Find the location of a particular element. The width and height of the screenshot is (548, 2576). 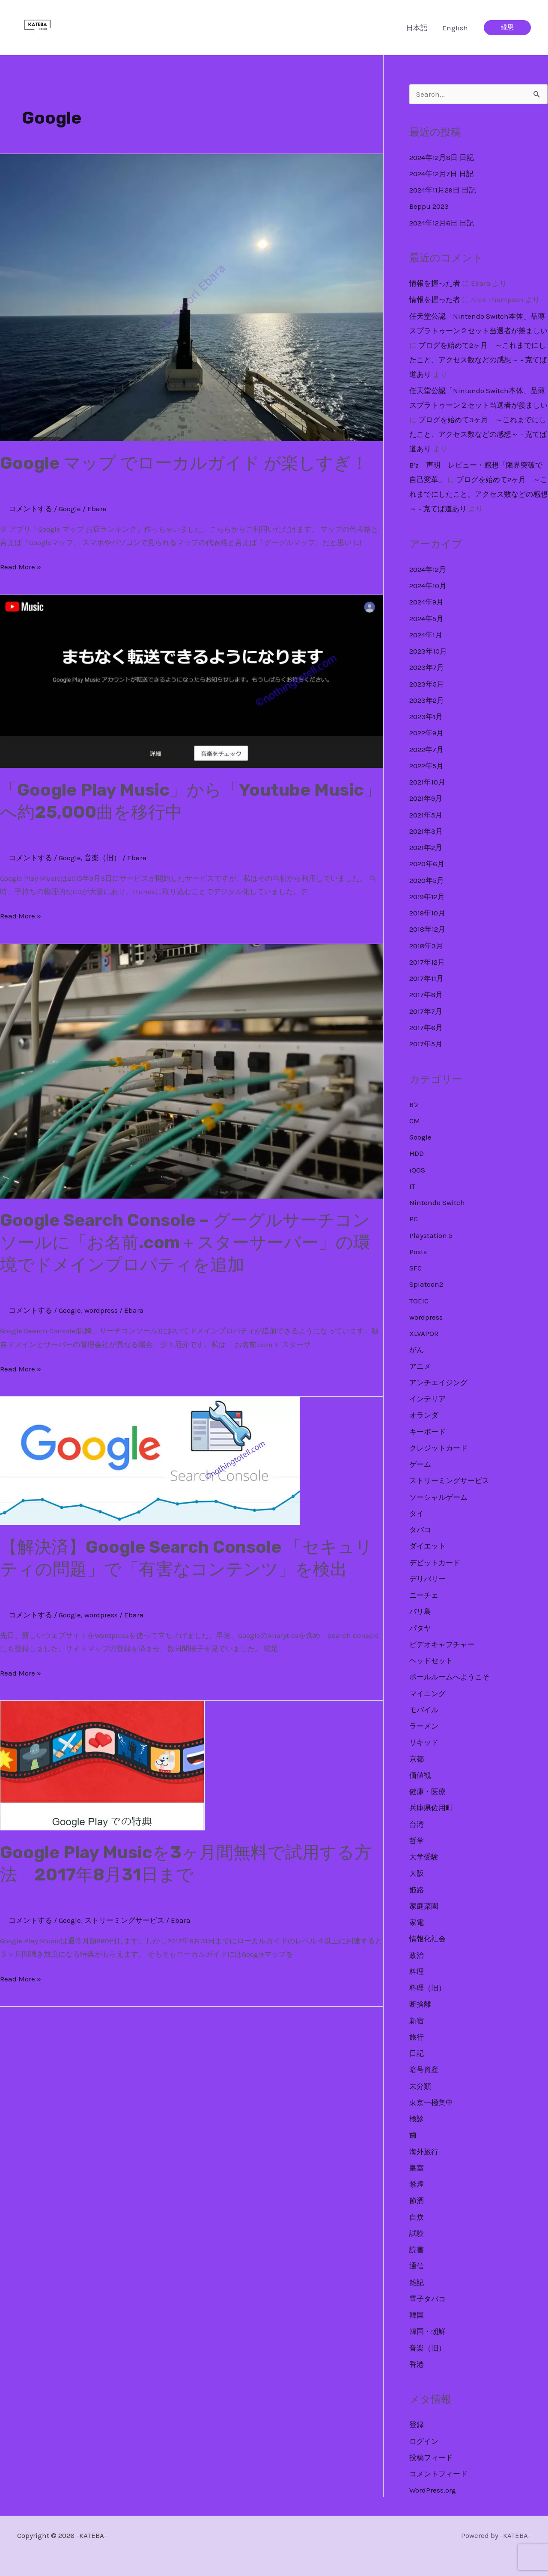

料理 is located at coordinates (416, 1971).